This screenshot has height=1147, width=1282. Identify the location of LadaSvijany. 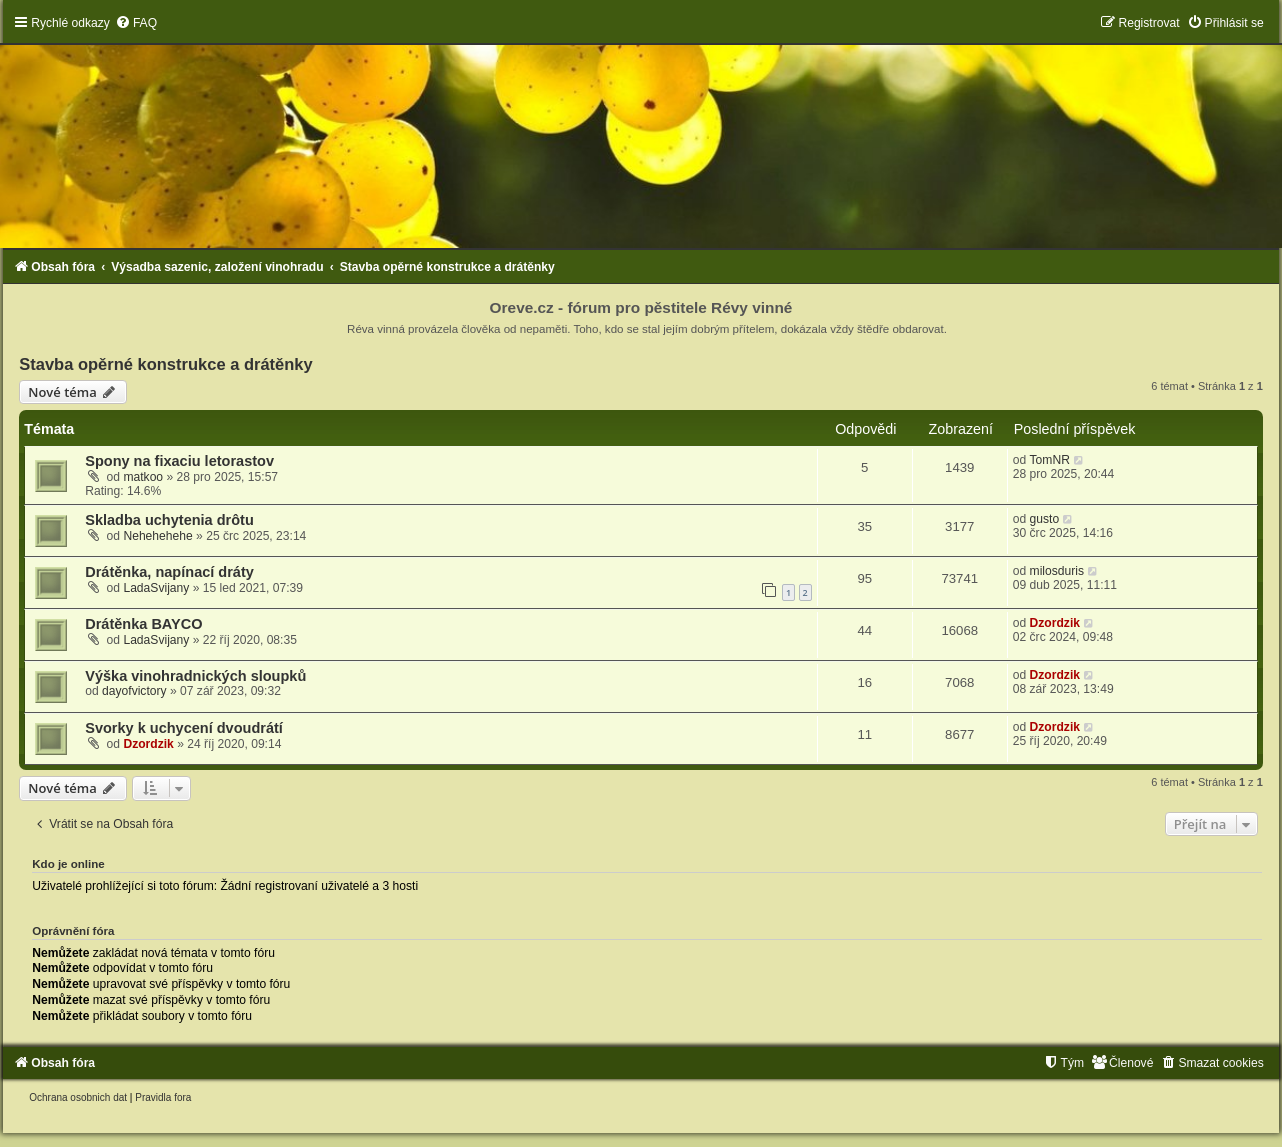
(156, 588).